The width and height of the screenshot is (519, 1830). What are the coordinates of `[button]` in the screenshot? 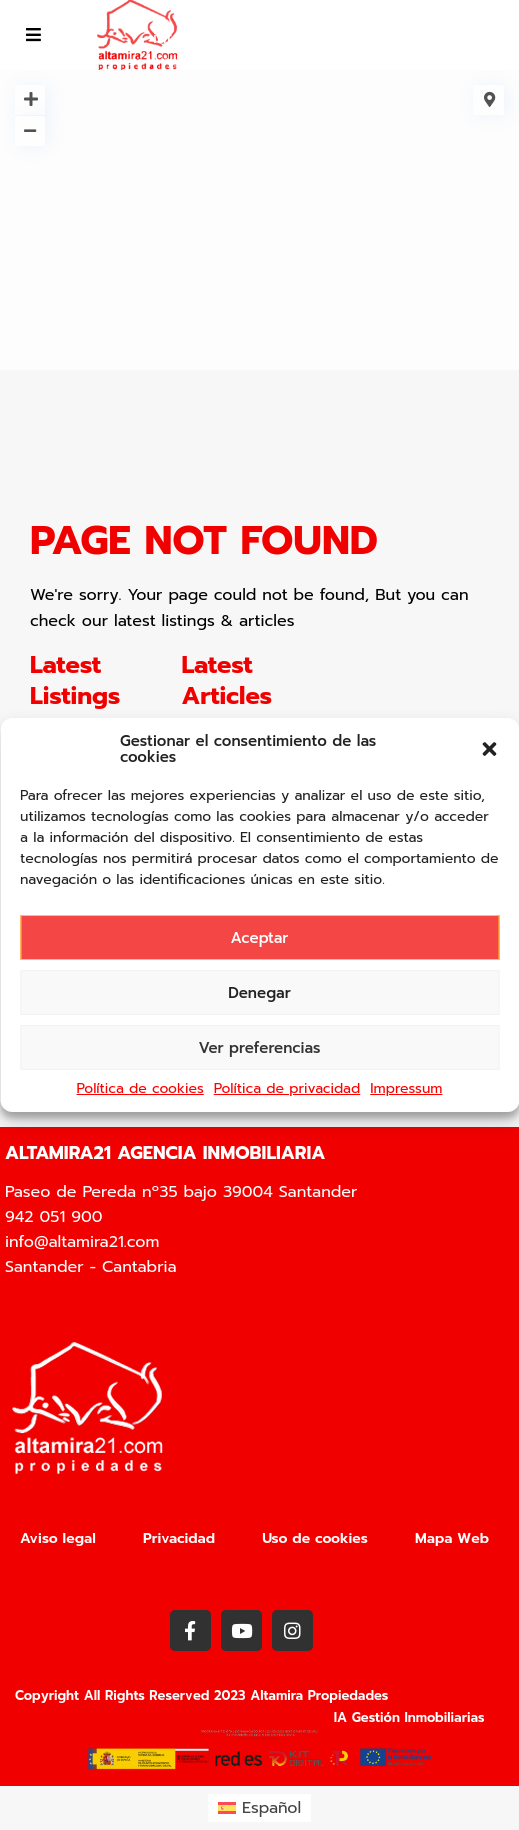 It's located at (489, 749).